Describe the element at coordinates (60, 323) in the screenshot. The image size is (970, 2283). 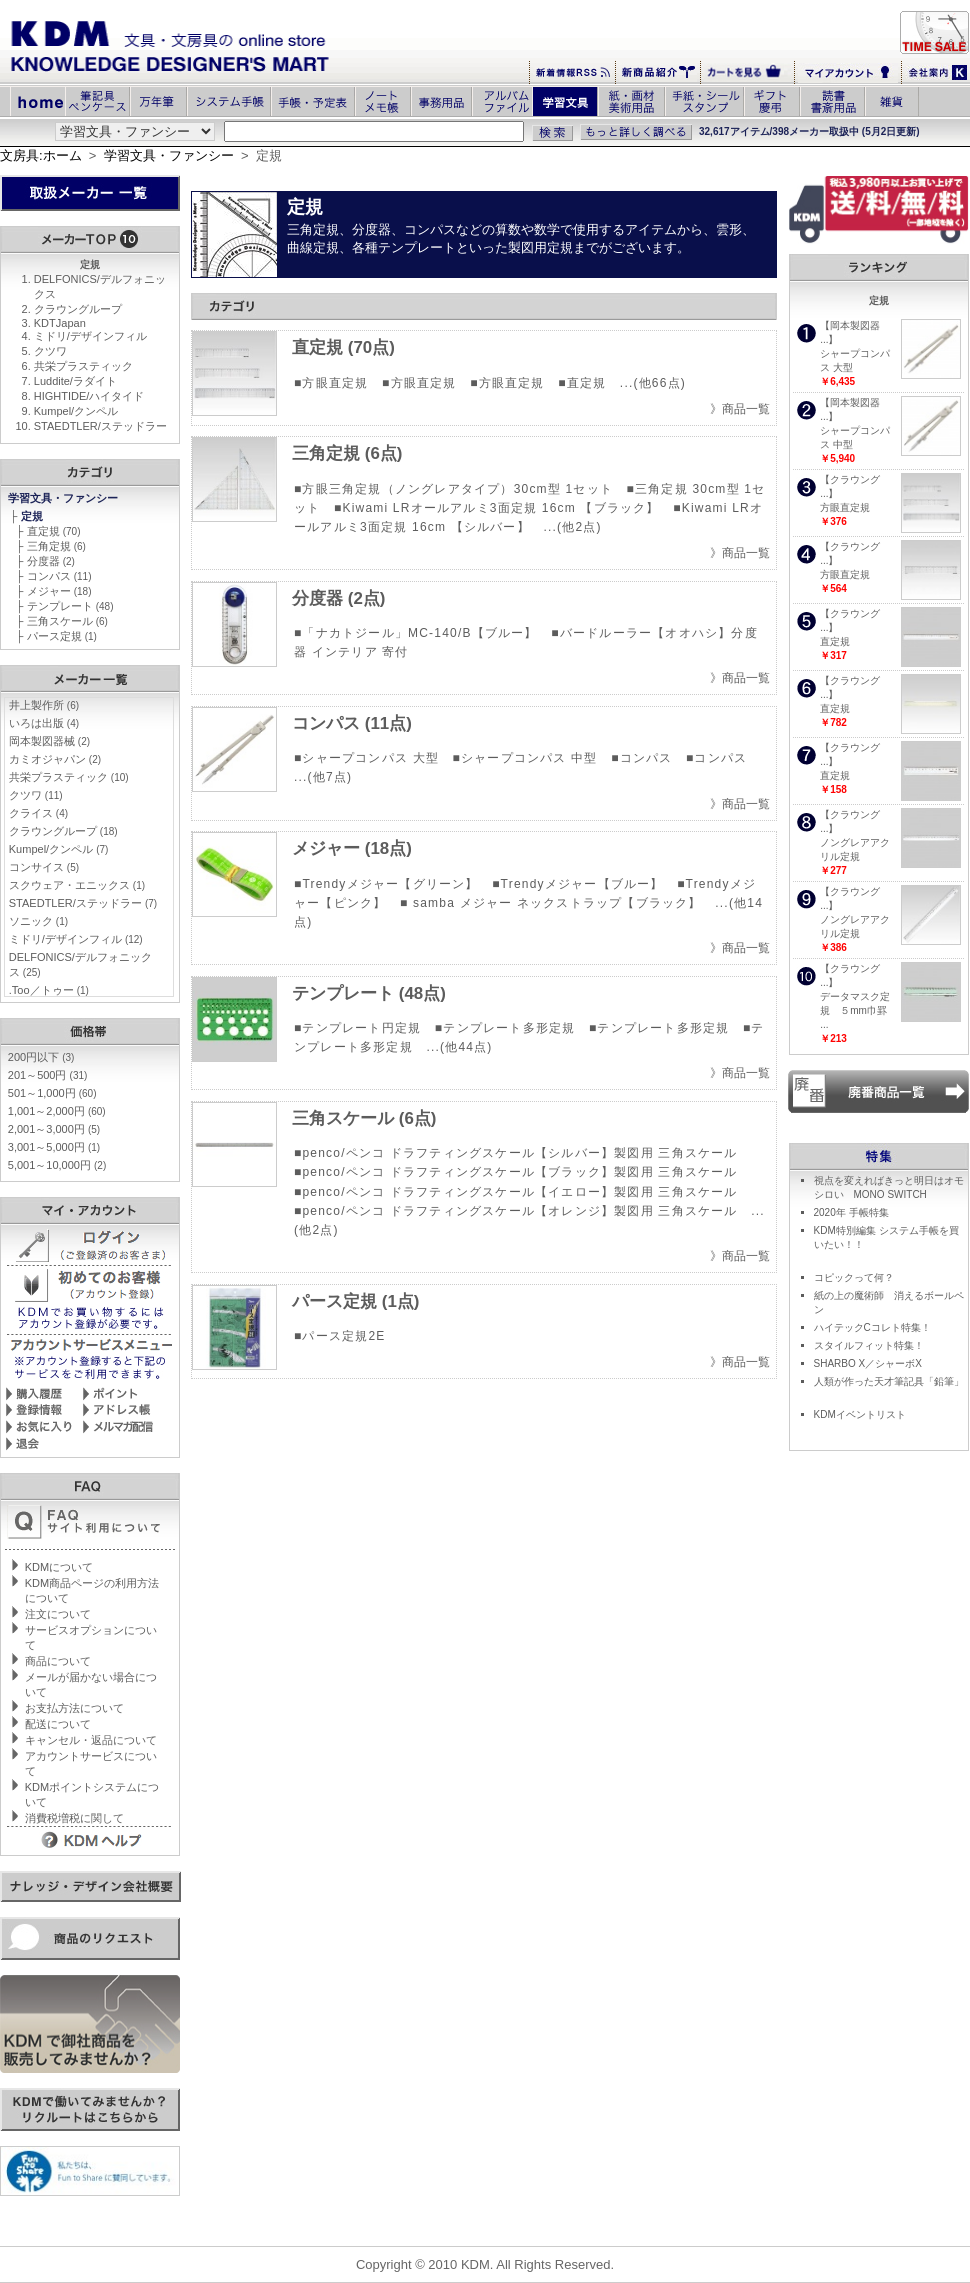
I see `KDTJapan` at that location.